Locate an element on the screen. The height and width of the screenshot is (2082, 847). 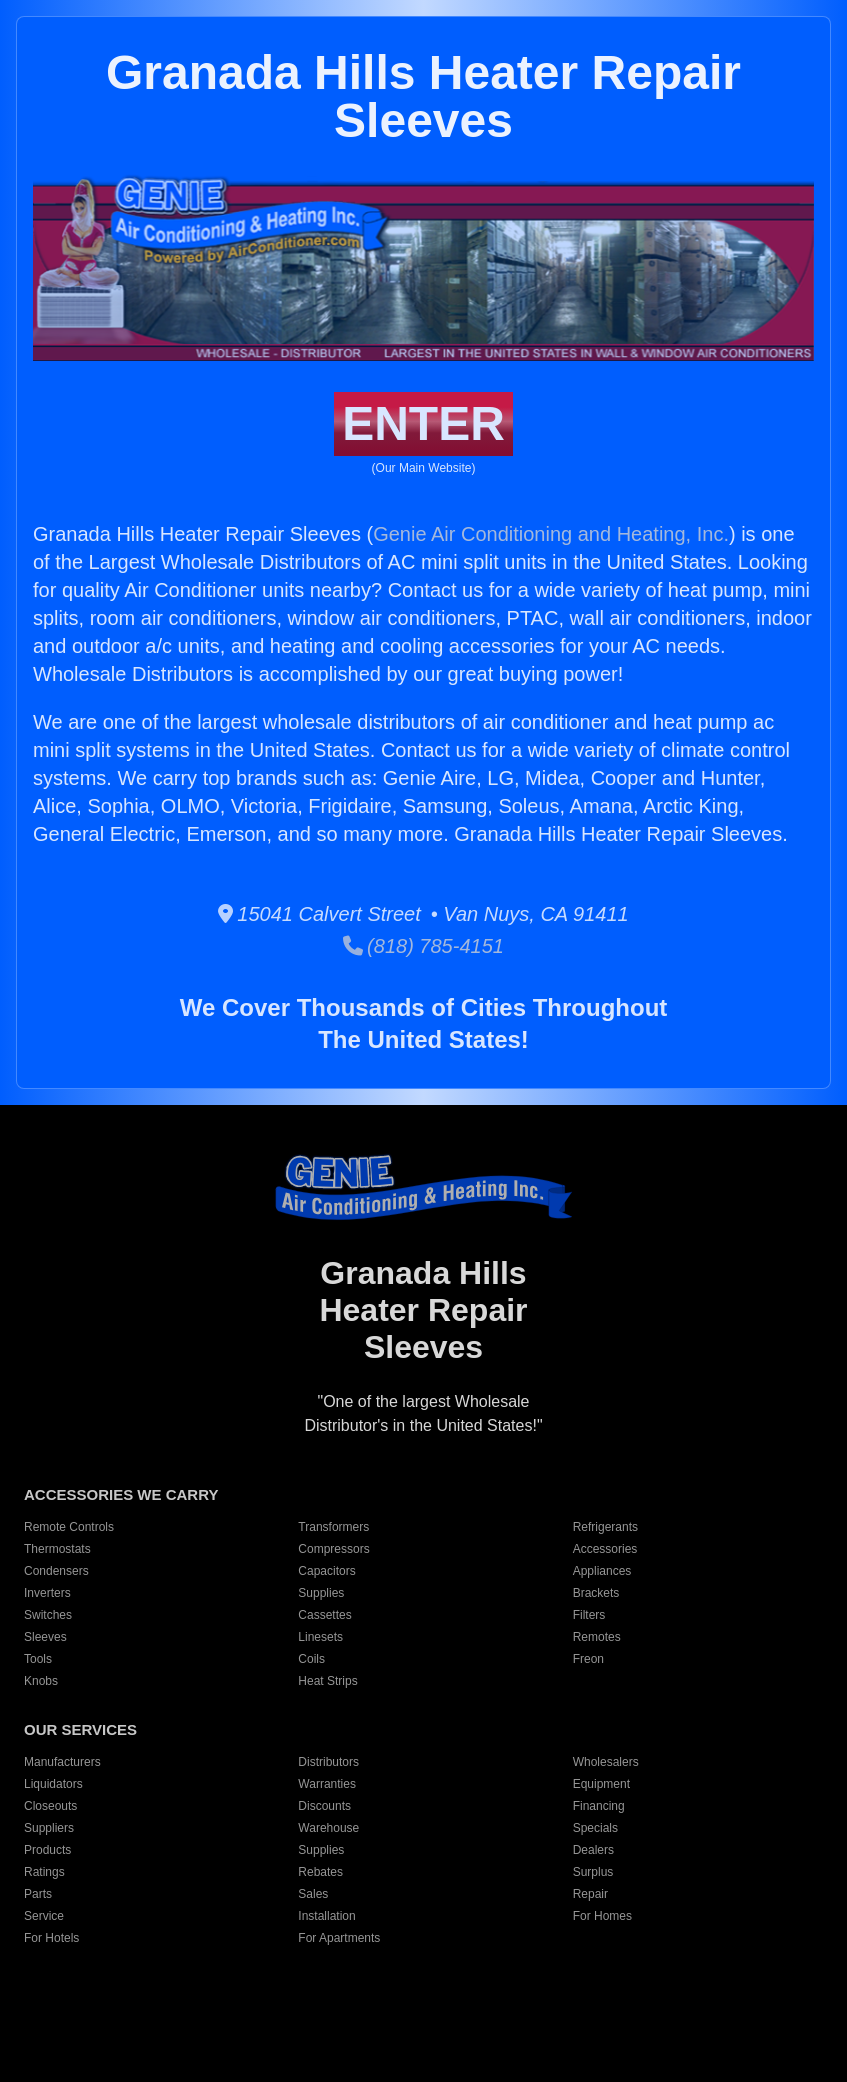
Supplies is located at coordinates (321, 1593).